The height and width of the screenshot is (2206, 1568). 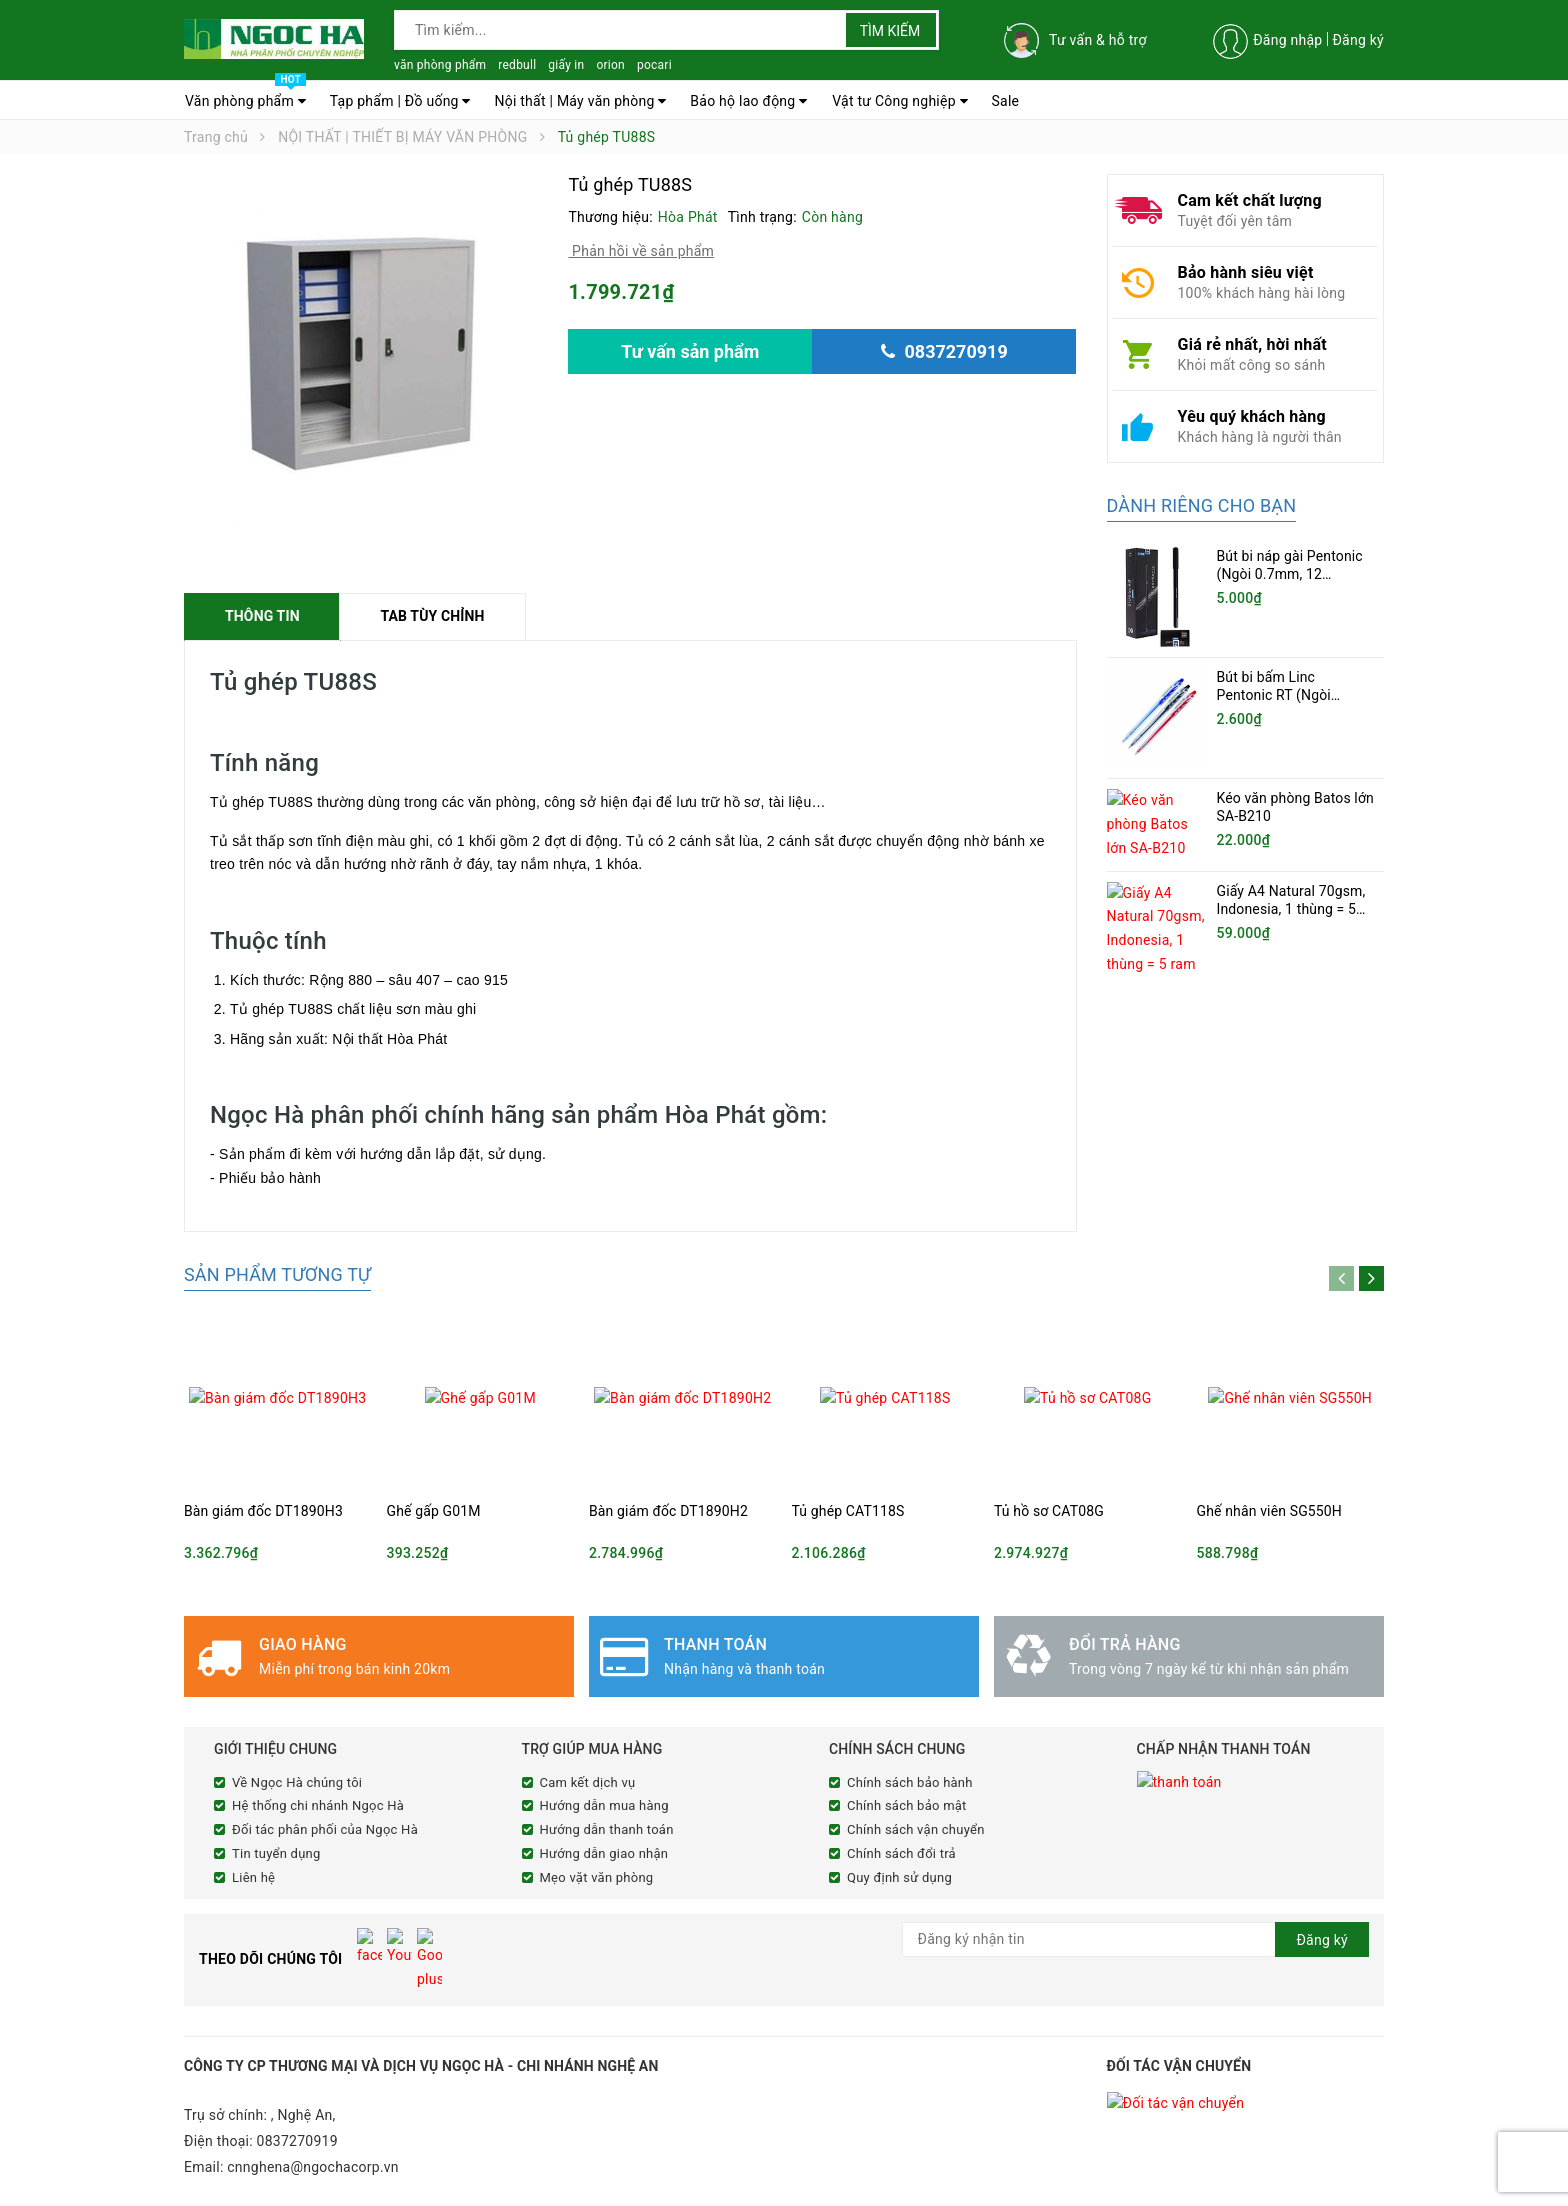 I want to click on Đối tác phân phối của Ngọc Hà, so click(x=325, y=1829).